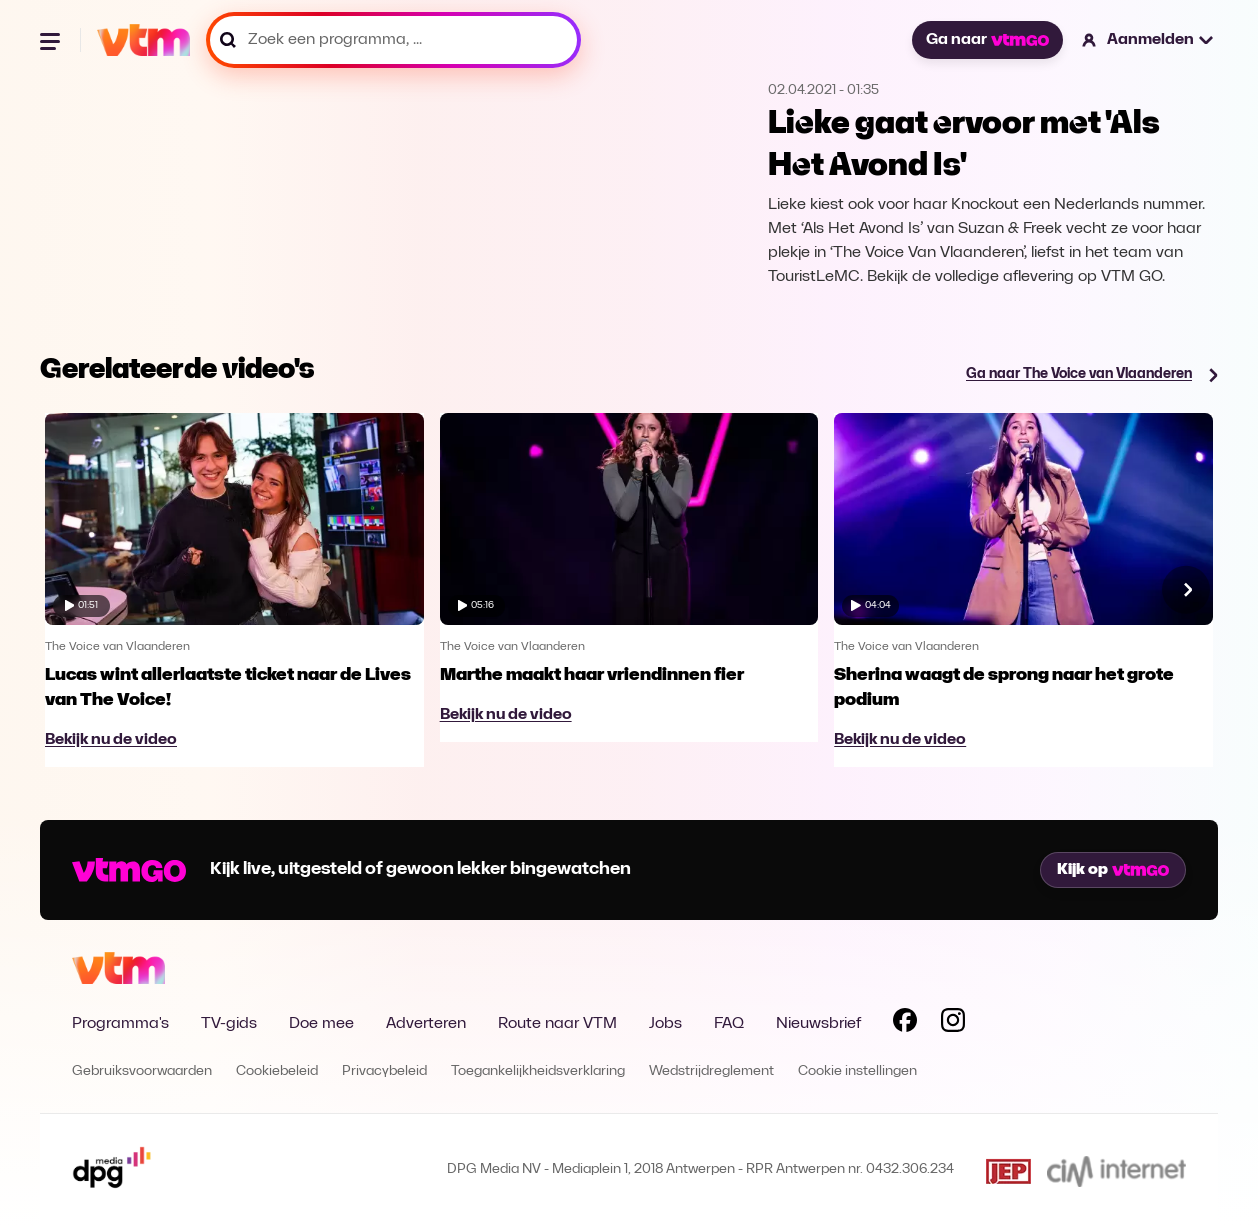 The height and width of the screenshot is (1227, 1258). Describe the element at coordinates (987, 40) in the screenshot. I see `Ga naar` at that location.